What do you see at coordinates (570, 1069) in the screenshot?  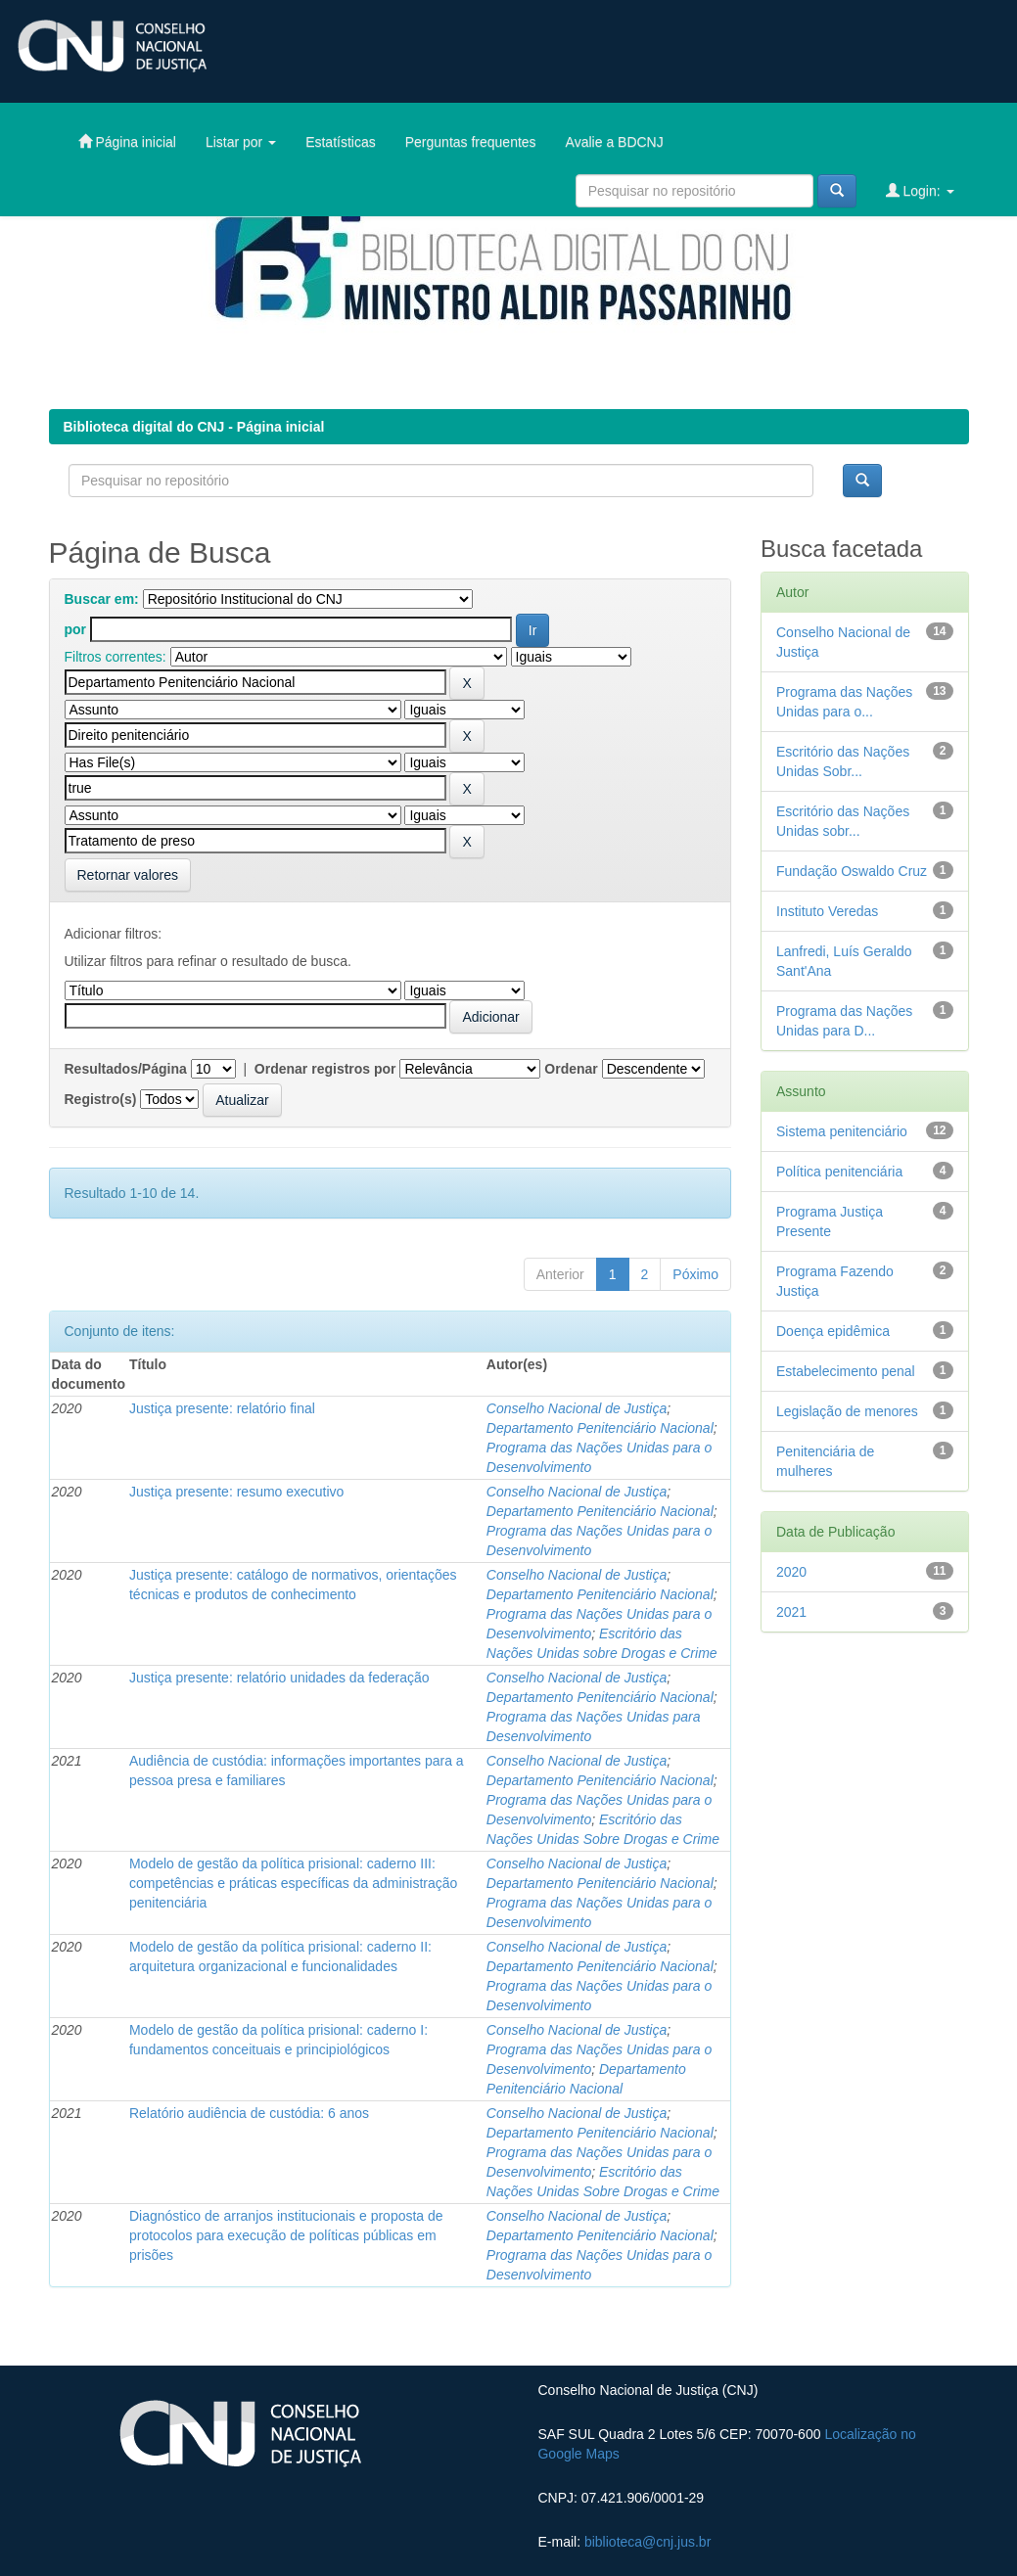 I see `Ordenar` at bounding box center [570, 1069].